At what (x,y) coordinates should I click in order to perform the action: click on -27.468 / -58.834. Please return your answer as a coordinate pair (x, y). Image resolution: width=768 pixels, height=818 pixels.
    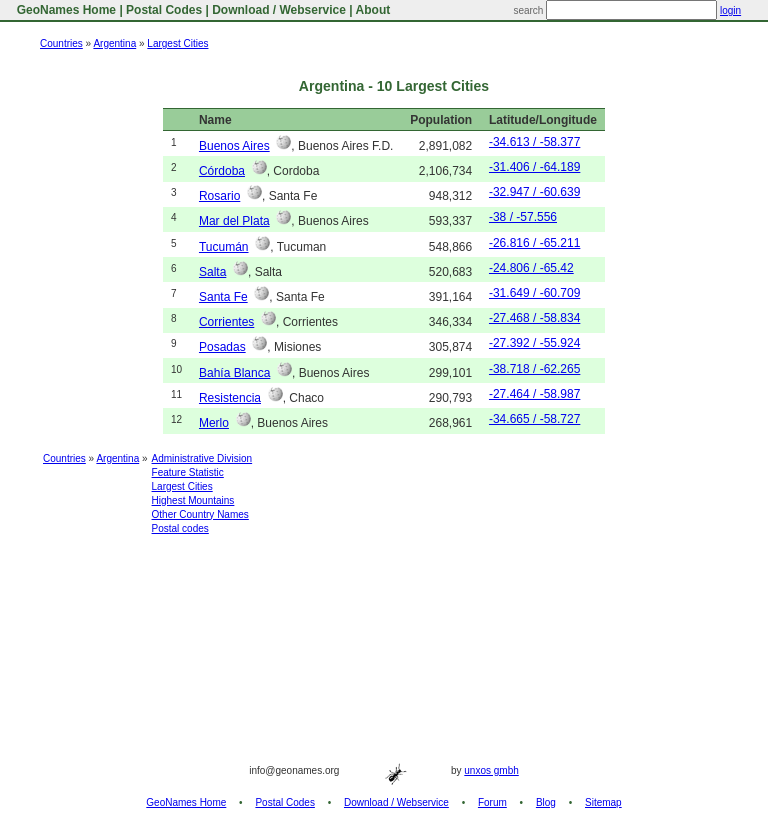
    Looking at the image, I should click on (534, 318).